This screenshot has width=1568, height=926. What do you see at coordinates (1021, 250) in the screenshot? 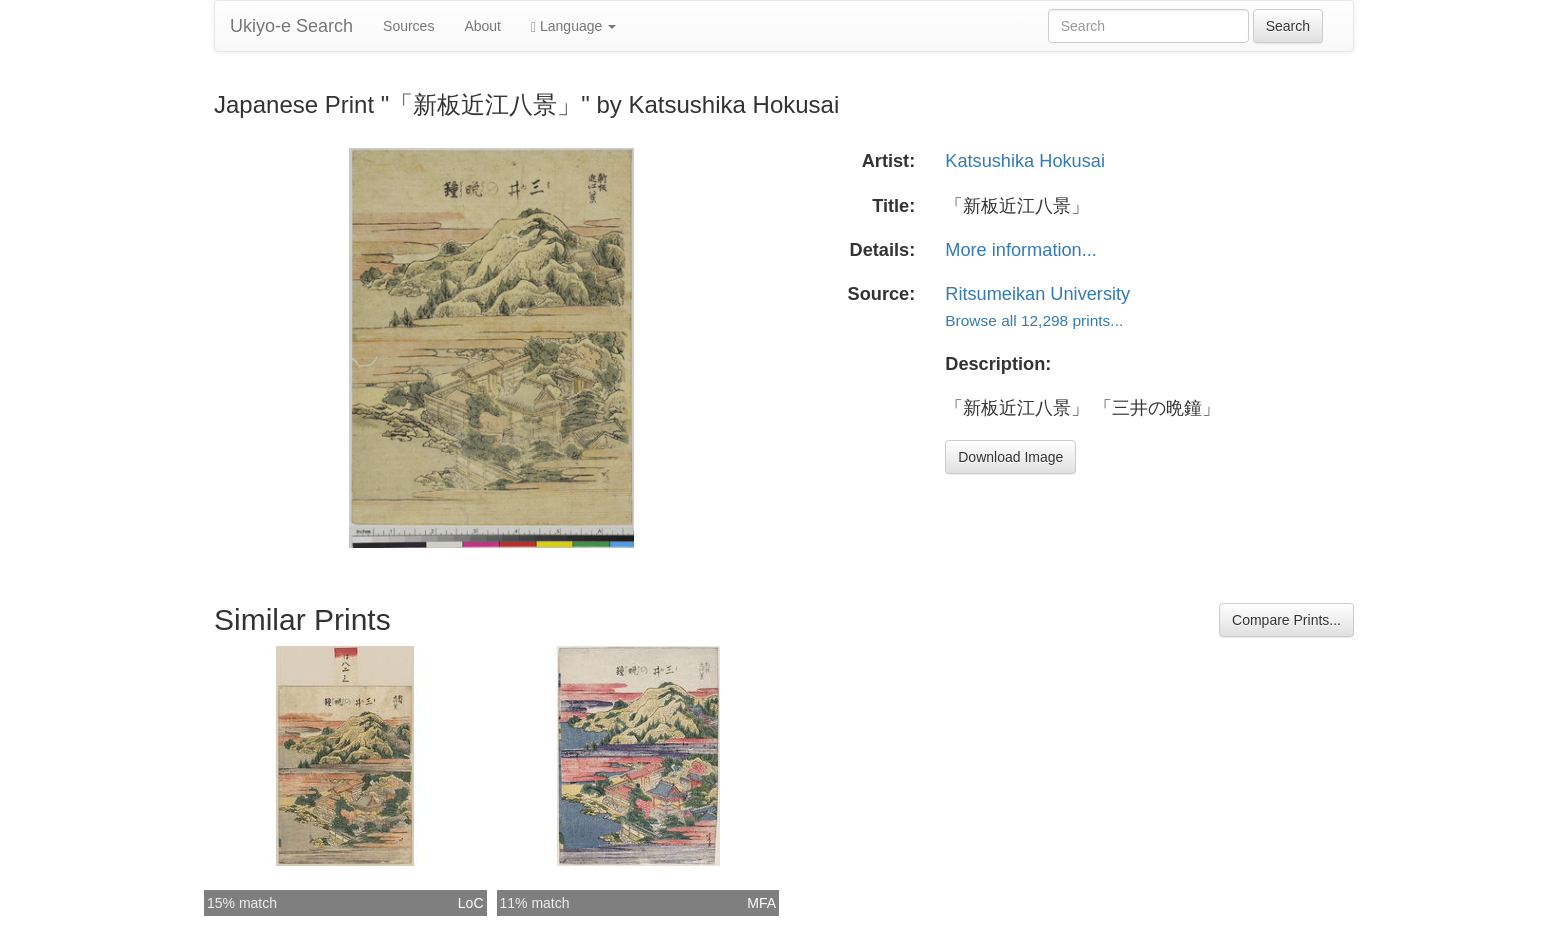
I see `More information...` at bounding box center [1021, 250].